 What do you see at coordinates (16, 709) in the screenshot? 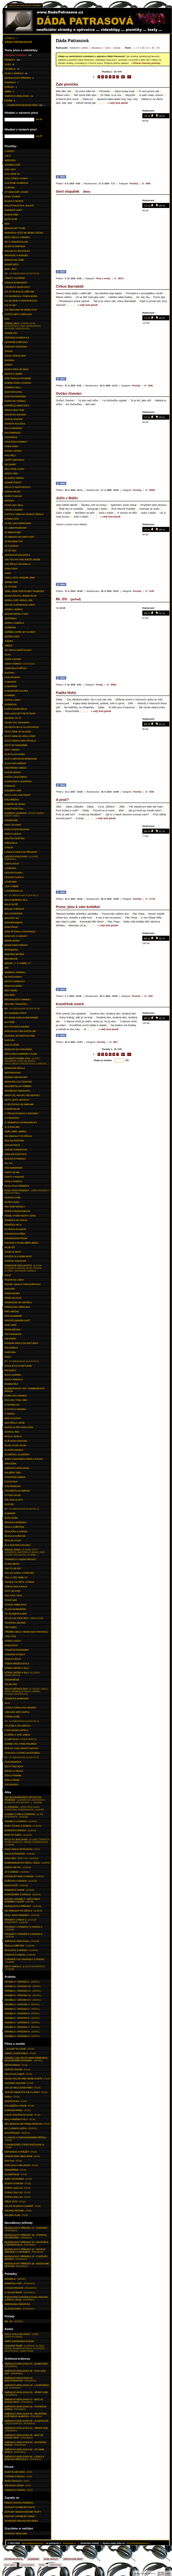
I see `Každý máme něco` at bounding box center [16, 709].